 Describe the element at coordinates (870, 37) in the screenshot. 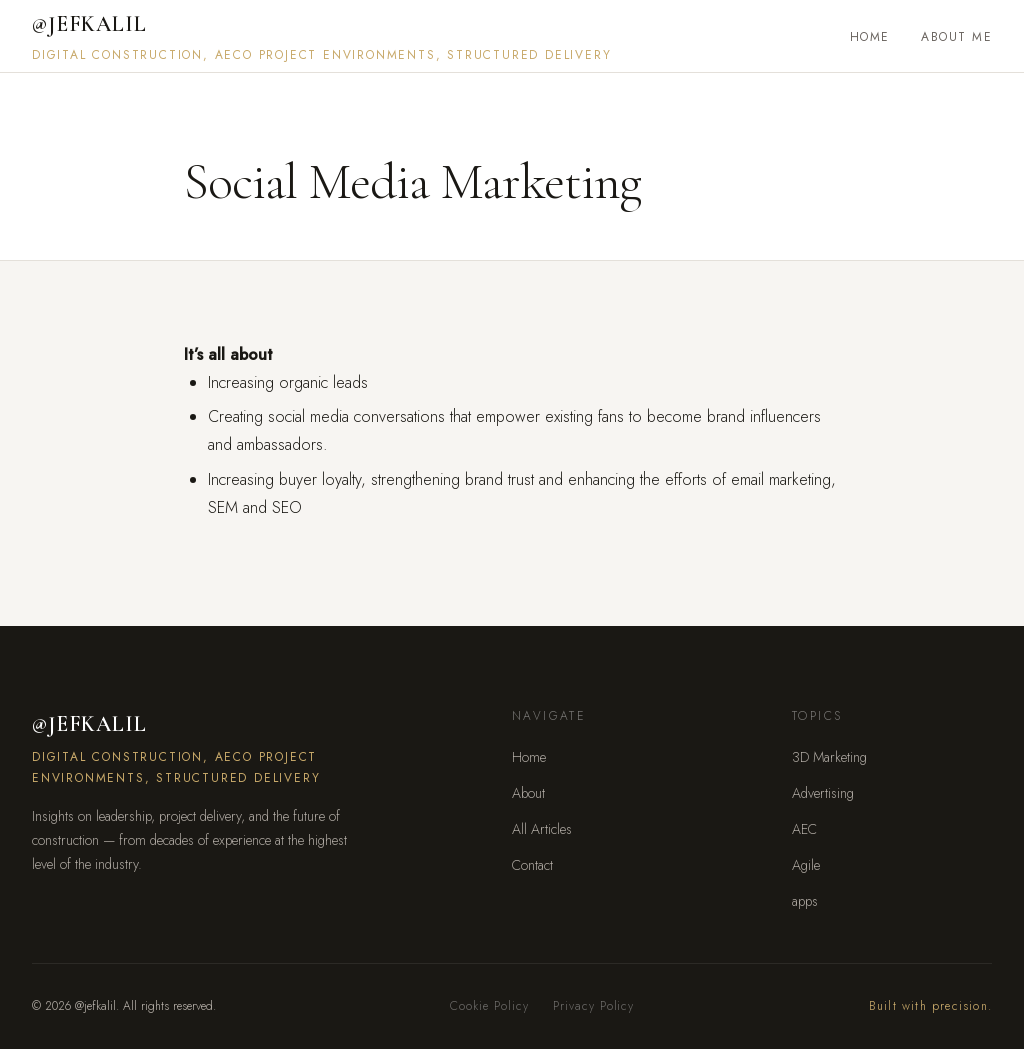

I see `Home` at that location.